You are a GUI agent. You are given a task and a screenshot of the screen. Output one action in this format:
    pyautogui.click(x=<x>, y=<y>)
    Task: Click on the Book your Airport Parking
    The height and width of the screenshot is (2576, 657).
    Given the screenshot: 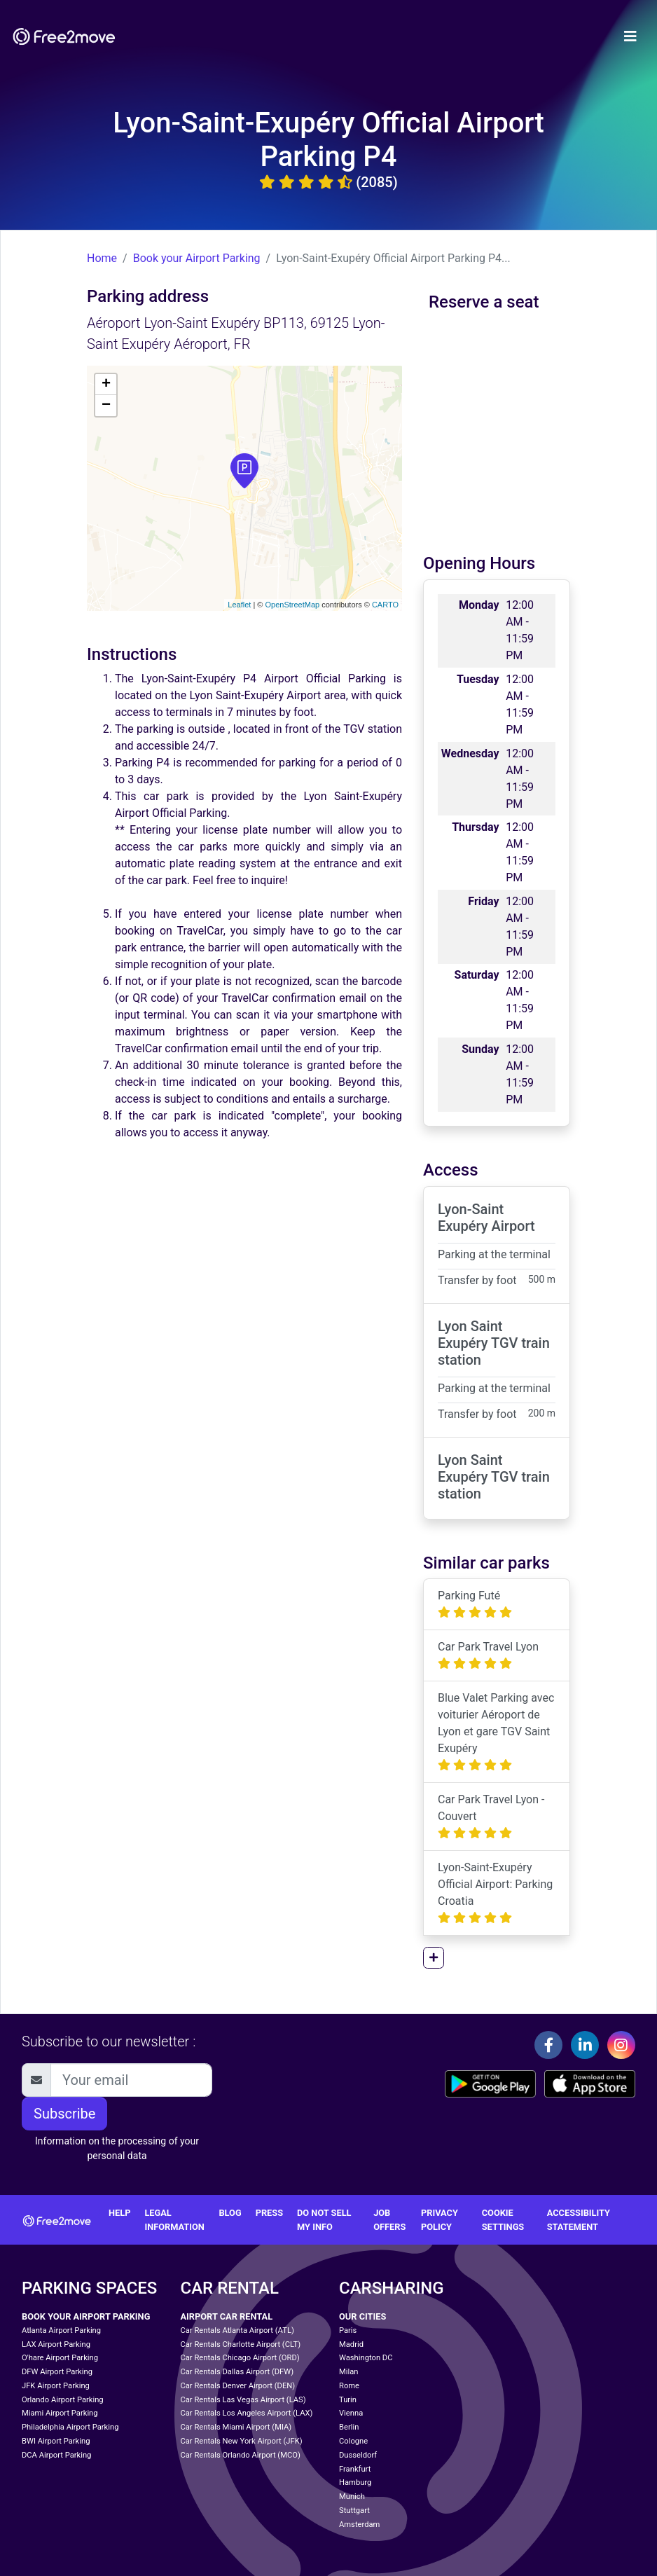 What is the action you would take?
    pyautogui.click(x=197, y=258)
    